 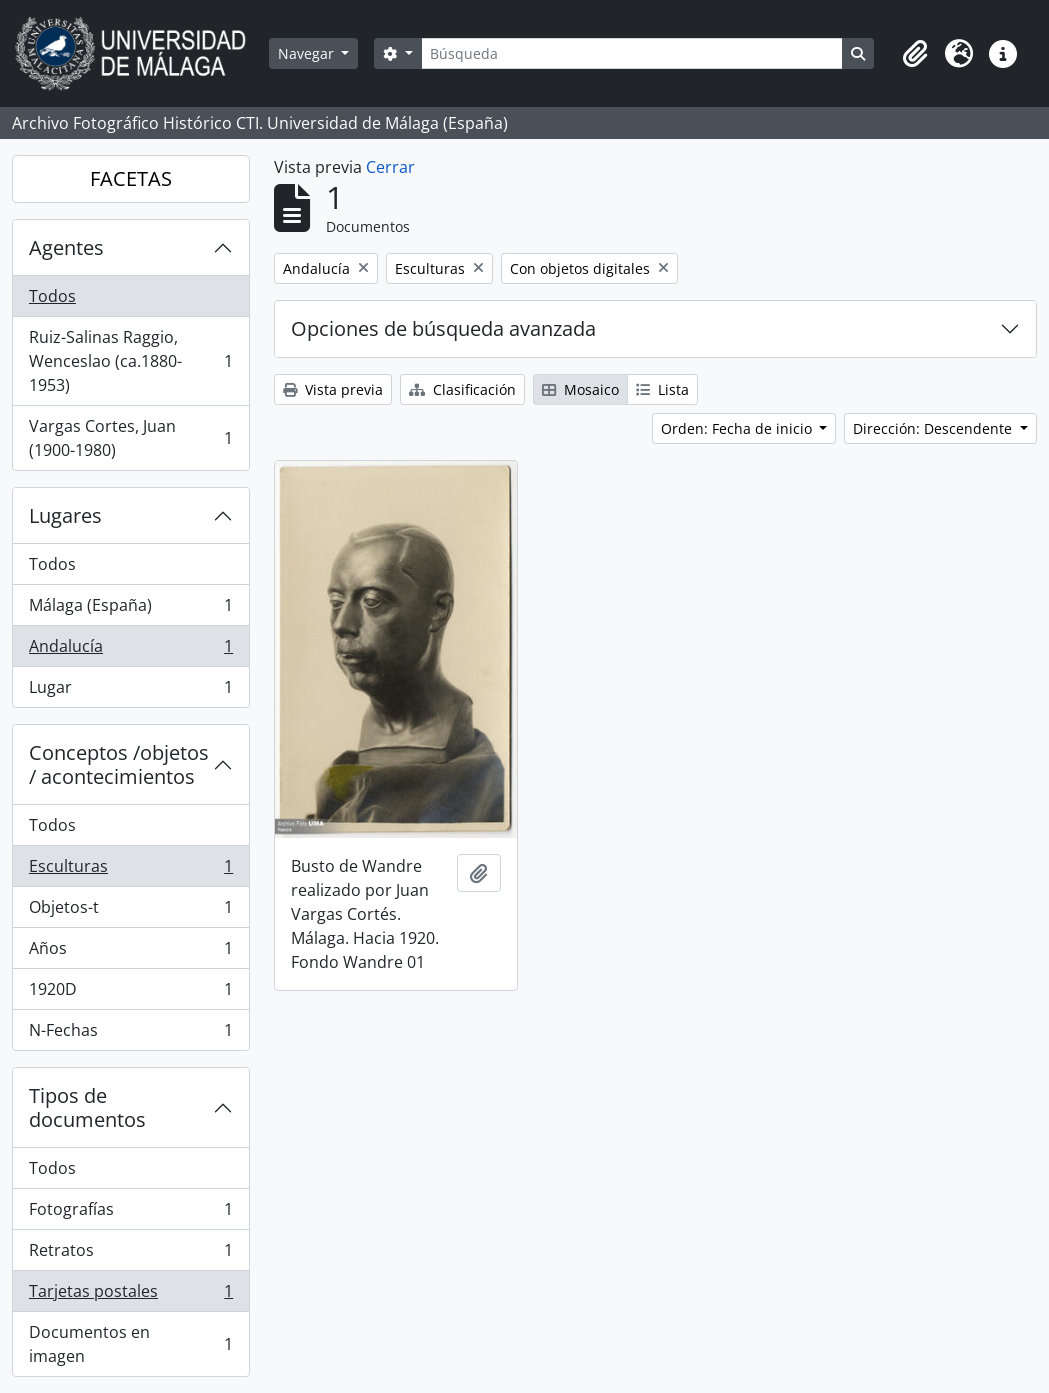 I want to click on Tipos de documentos, so click(x=87, y=1107).